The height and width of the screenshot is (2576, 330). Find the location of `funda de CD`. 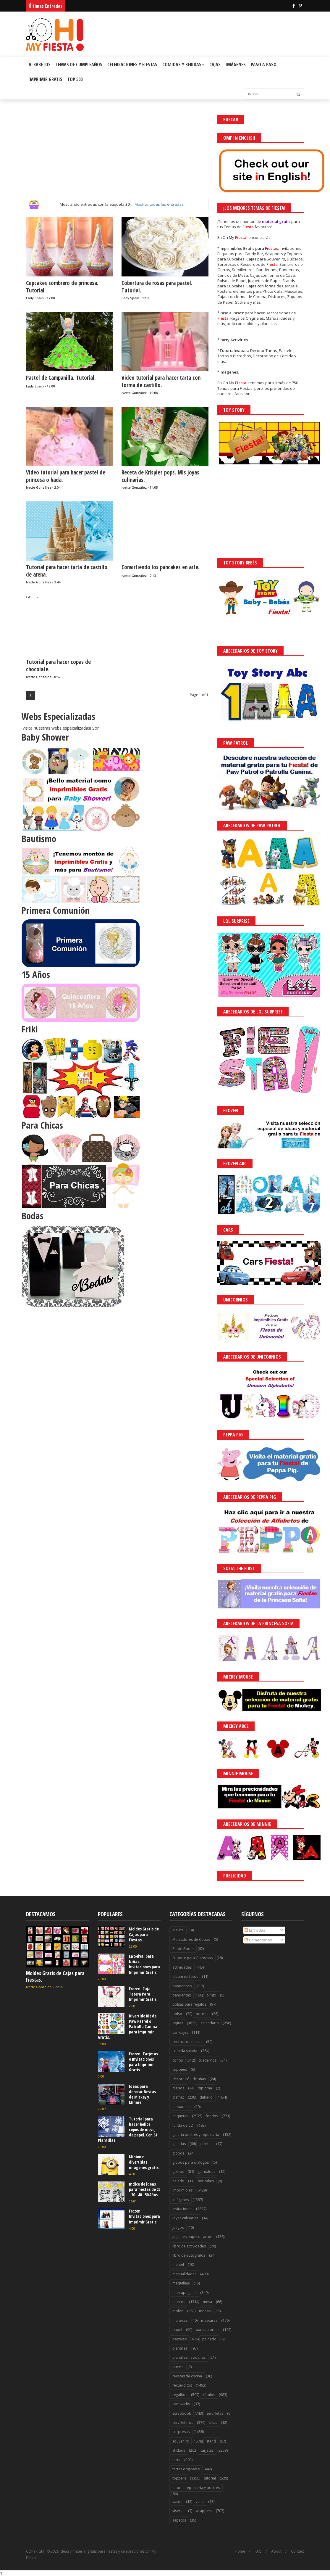

funda de CD is located at coordinates (182, 2125).